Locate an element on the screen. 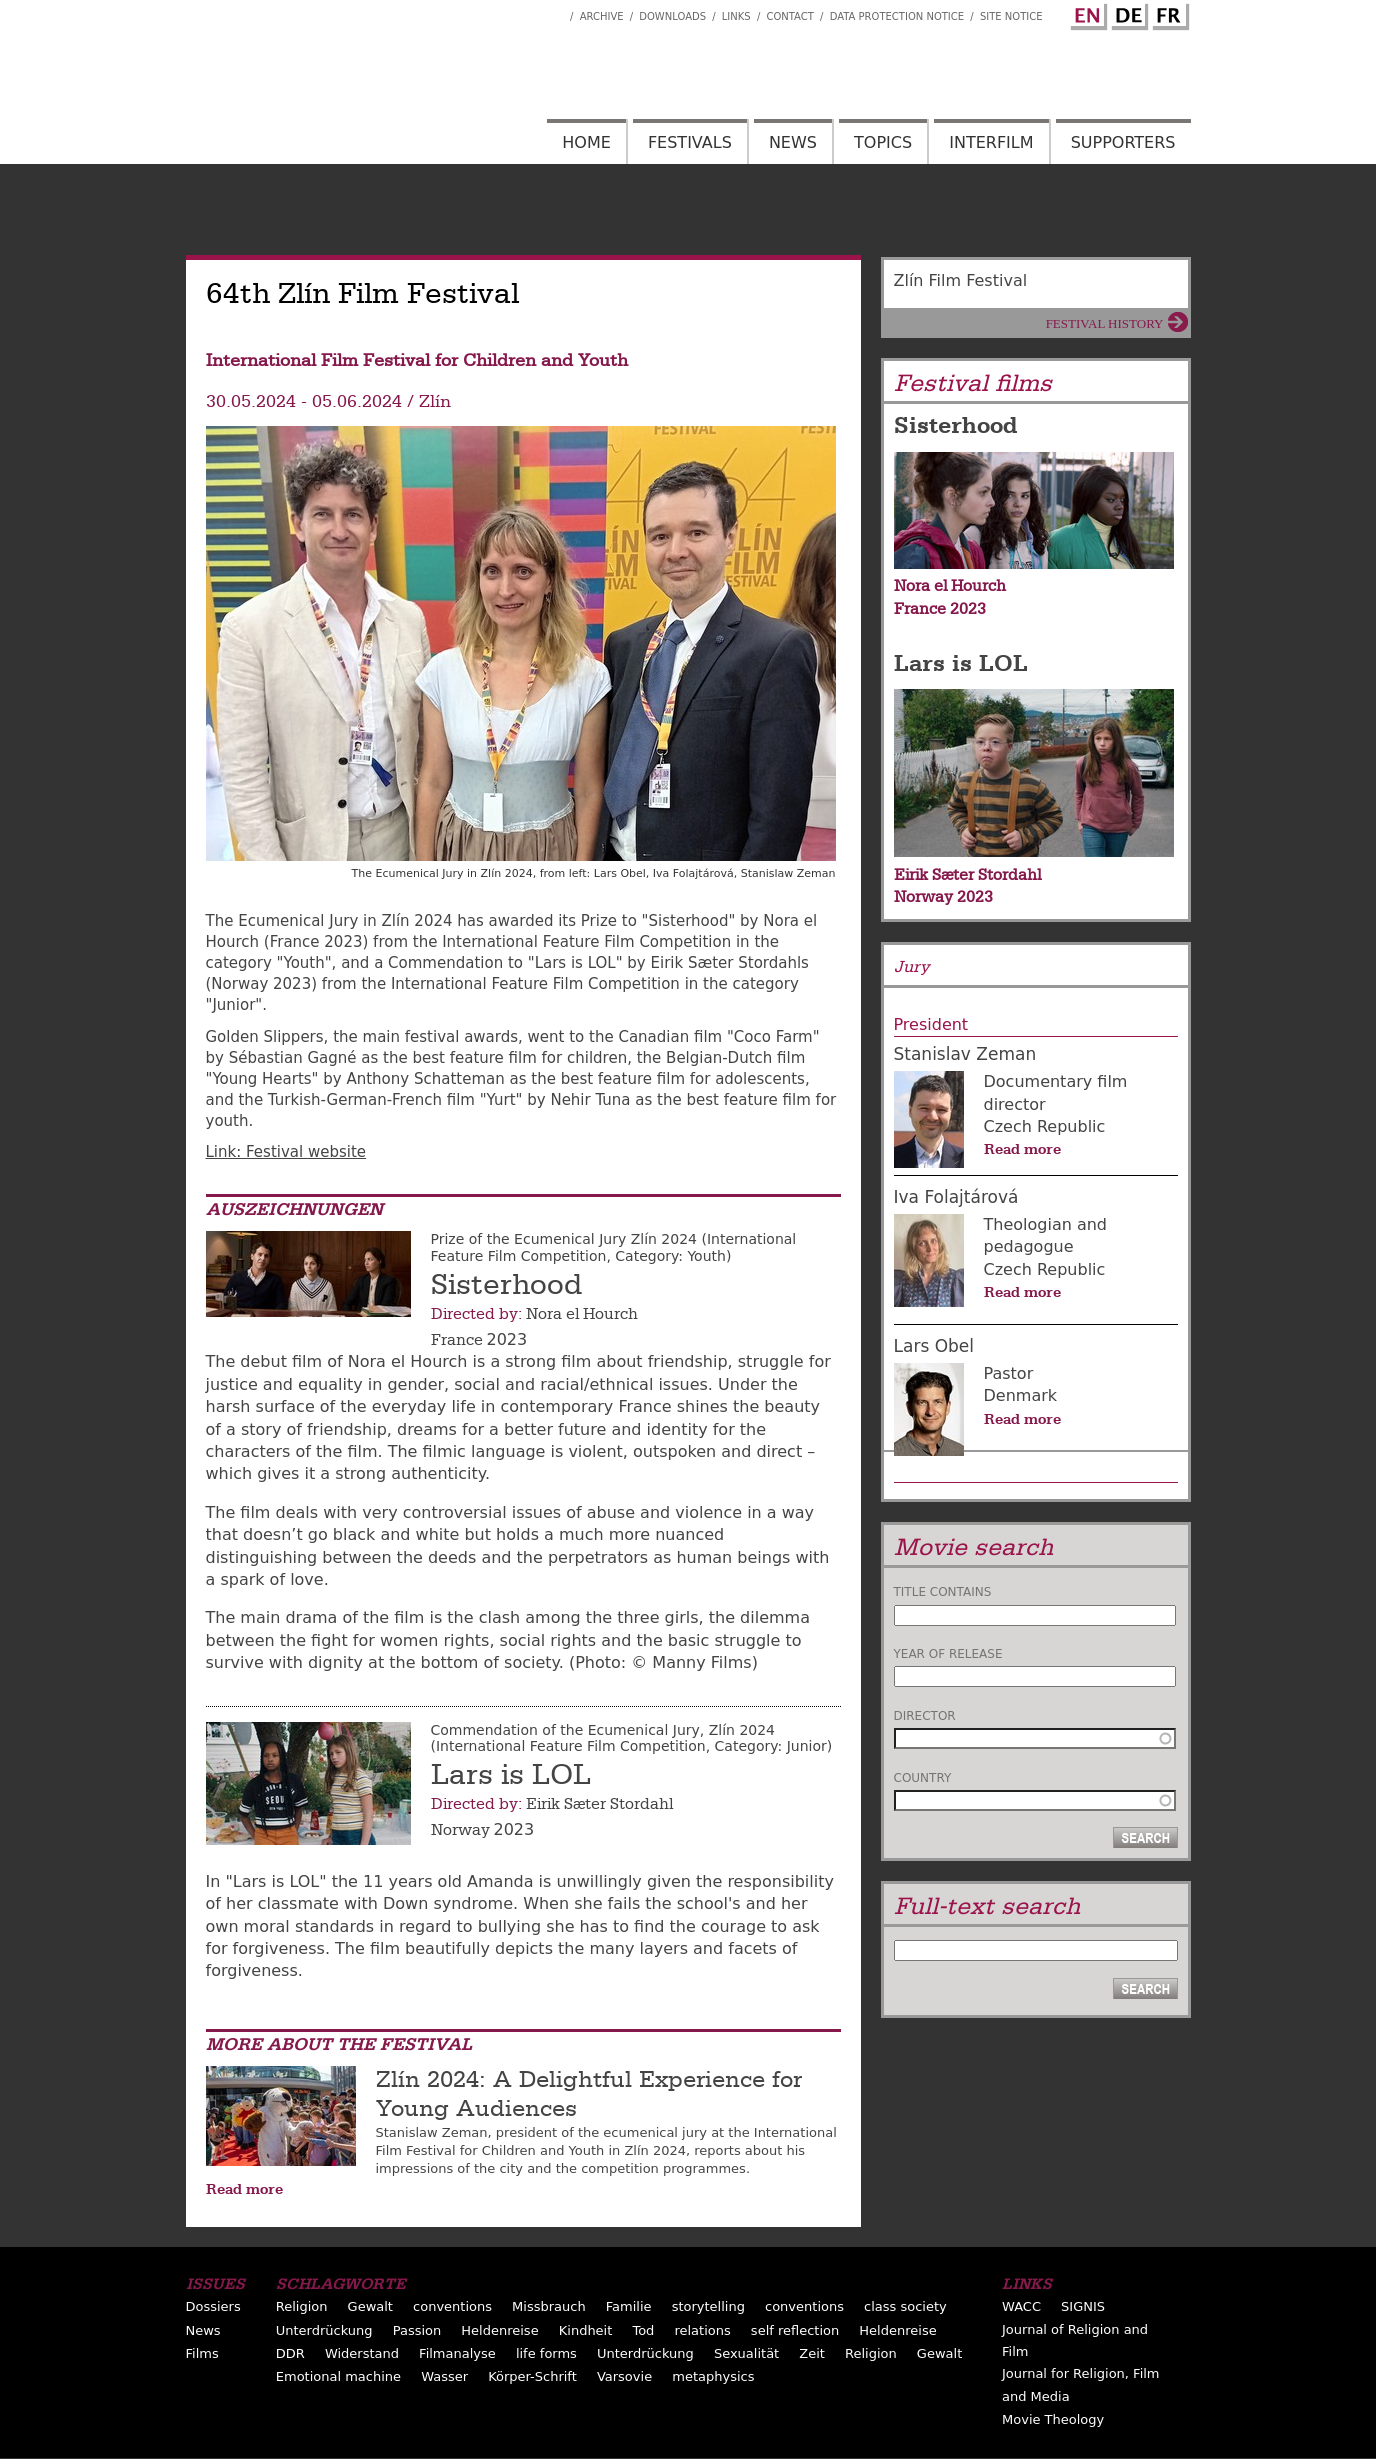  Czech Republic is located at coordinates (1045, 1126).